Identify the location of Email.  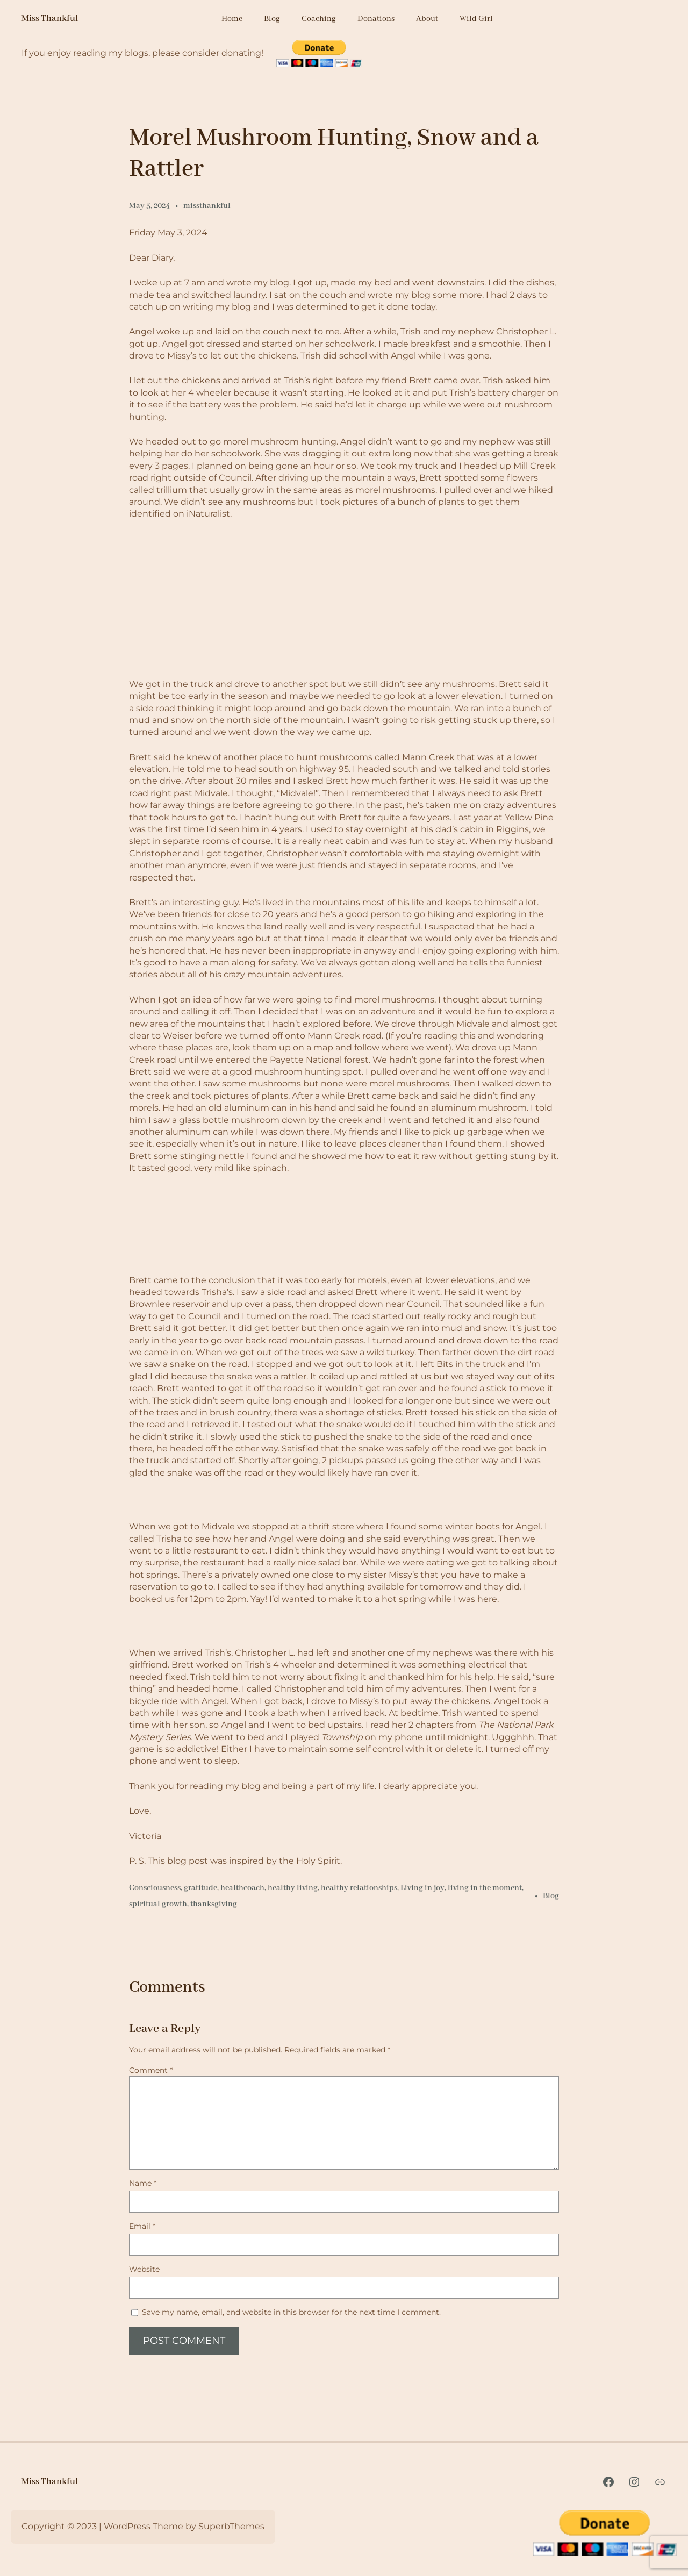
(142, 2226).